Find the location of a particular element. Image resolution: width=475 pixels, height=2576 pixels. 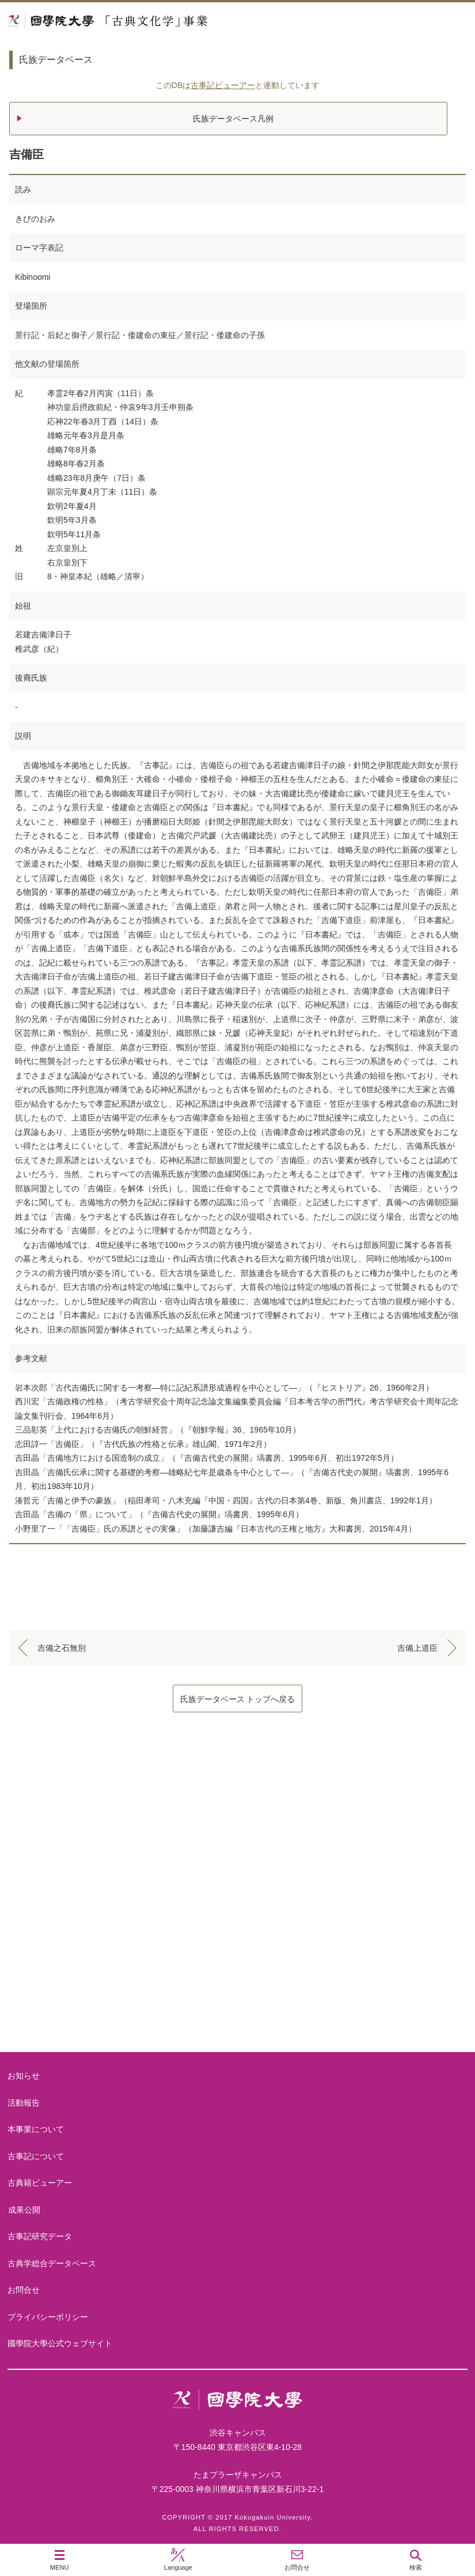

吉備上道臣 is located at coordinates (417, 1647).